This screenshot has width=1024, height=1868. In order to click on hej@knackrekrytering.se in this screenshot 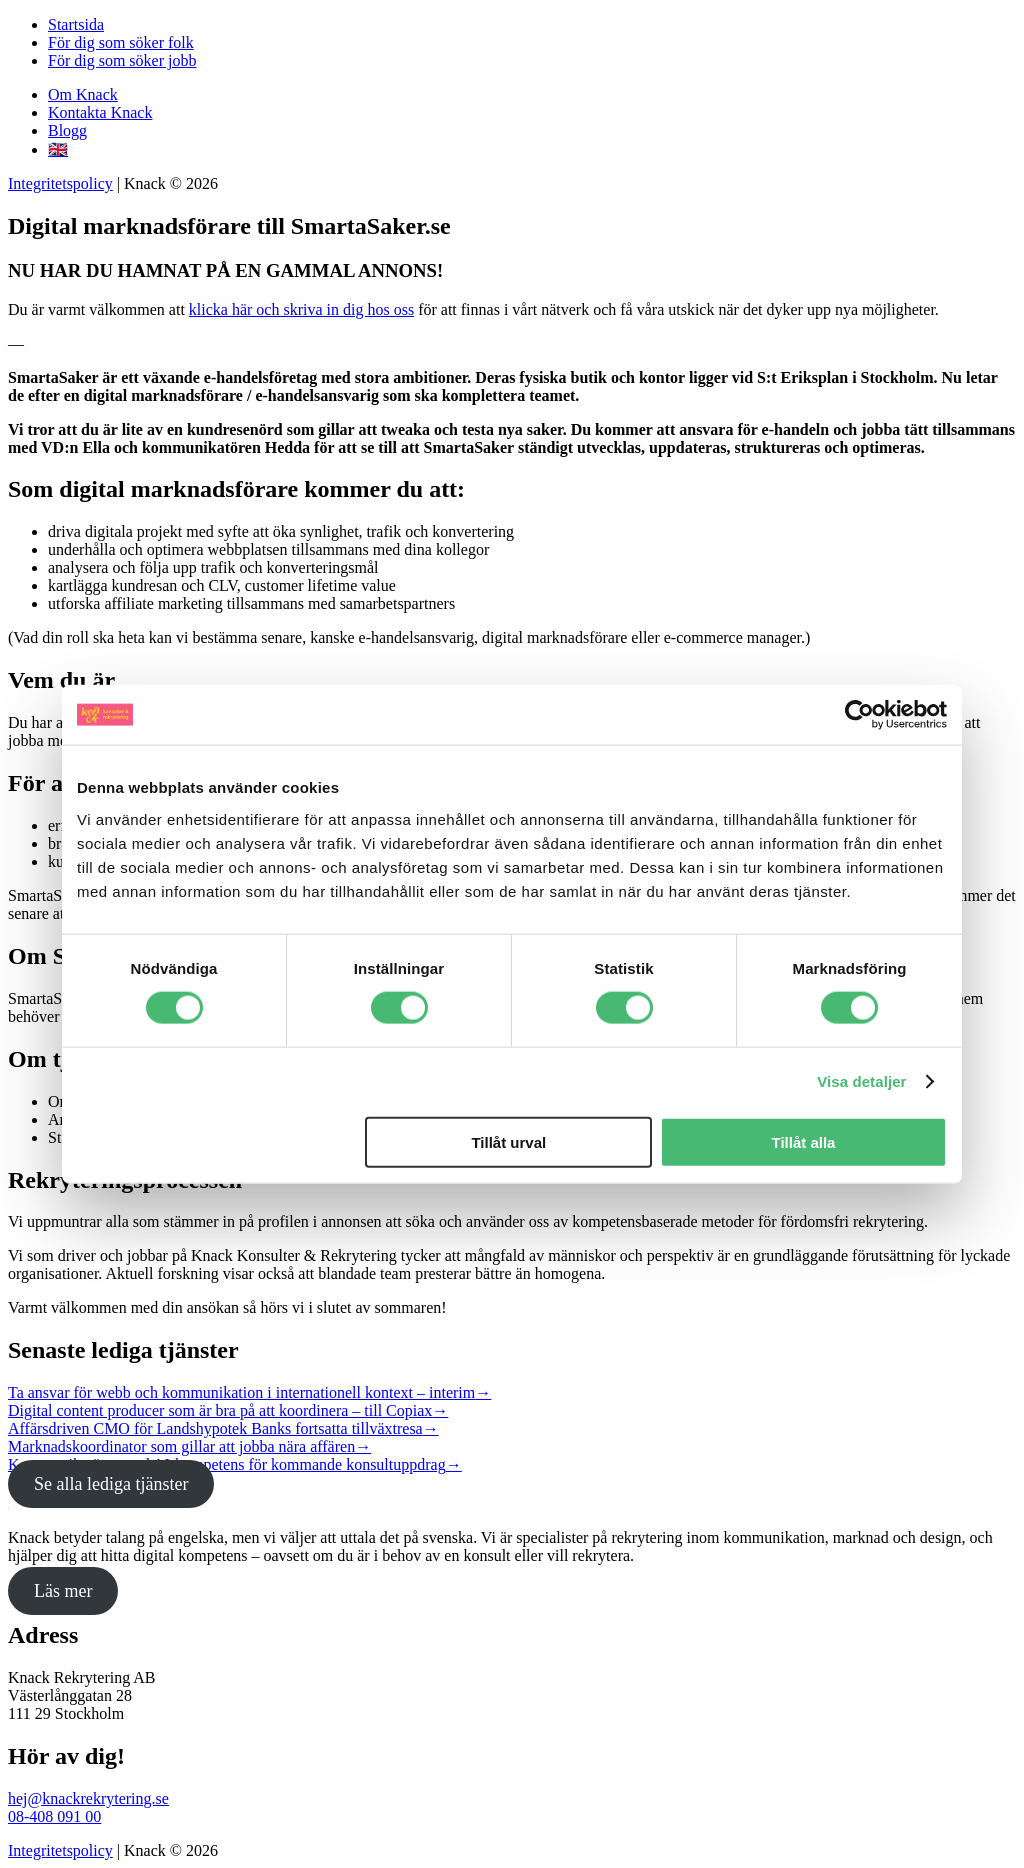, I will do `click(88, 1798)`.